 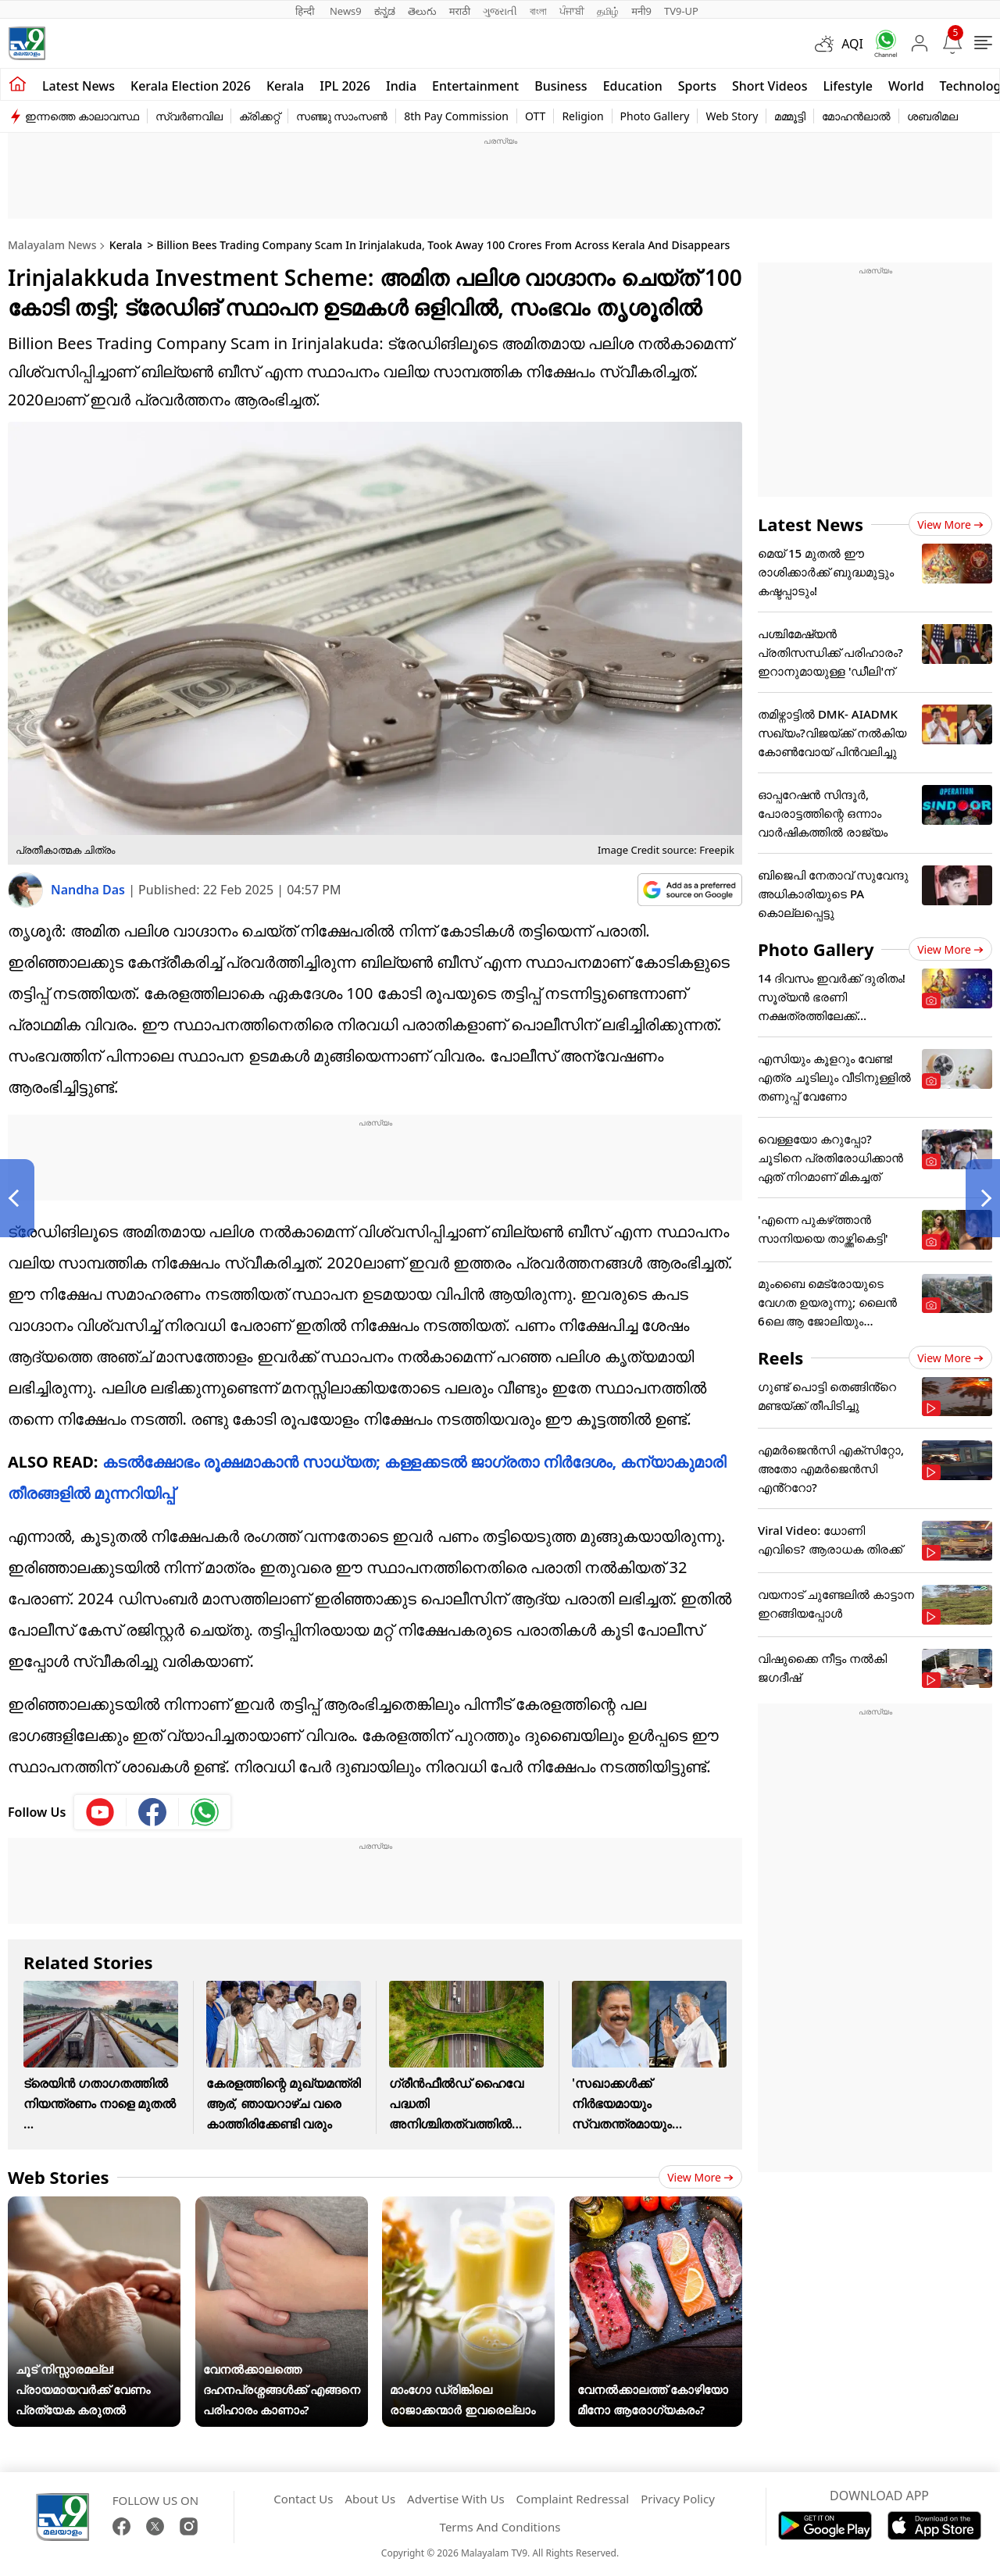 I want to click on Lifestyle, so click(x=848, y=86).